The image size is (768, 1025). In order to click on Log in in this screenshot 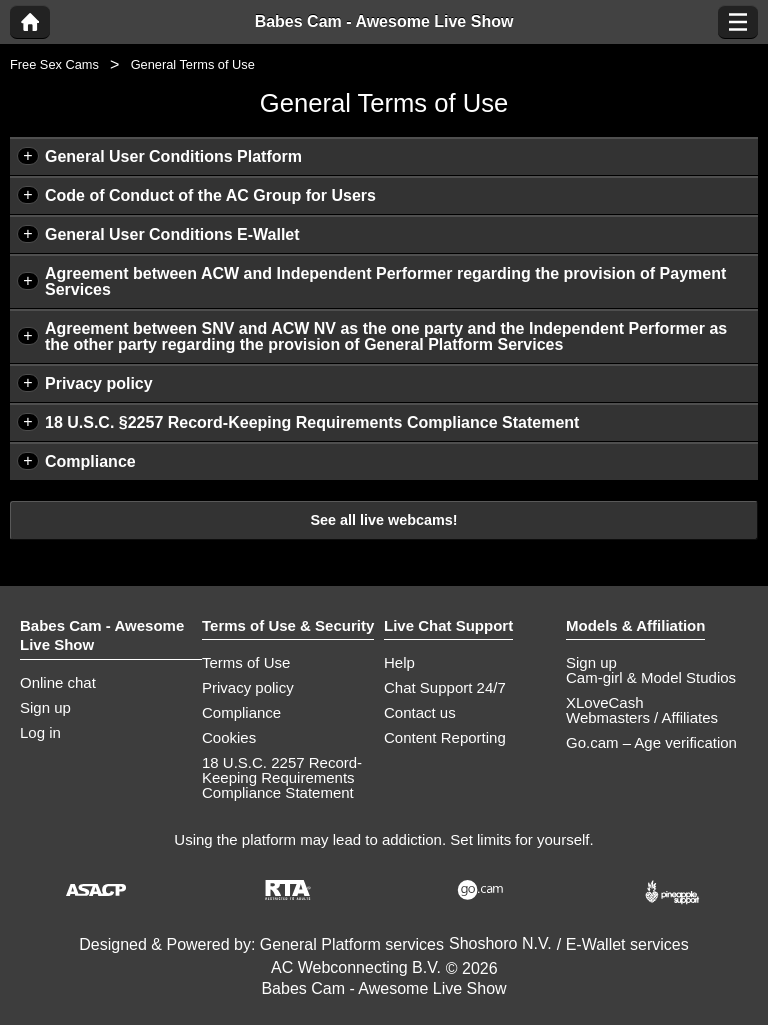, I will do `click(40, 732)`.